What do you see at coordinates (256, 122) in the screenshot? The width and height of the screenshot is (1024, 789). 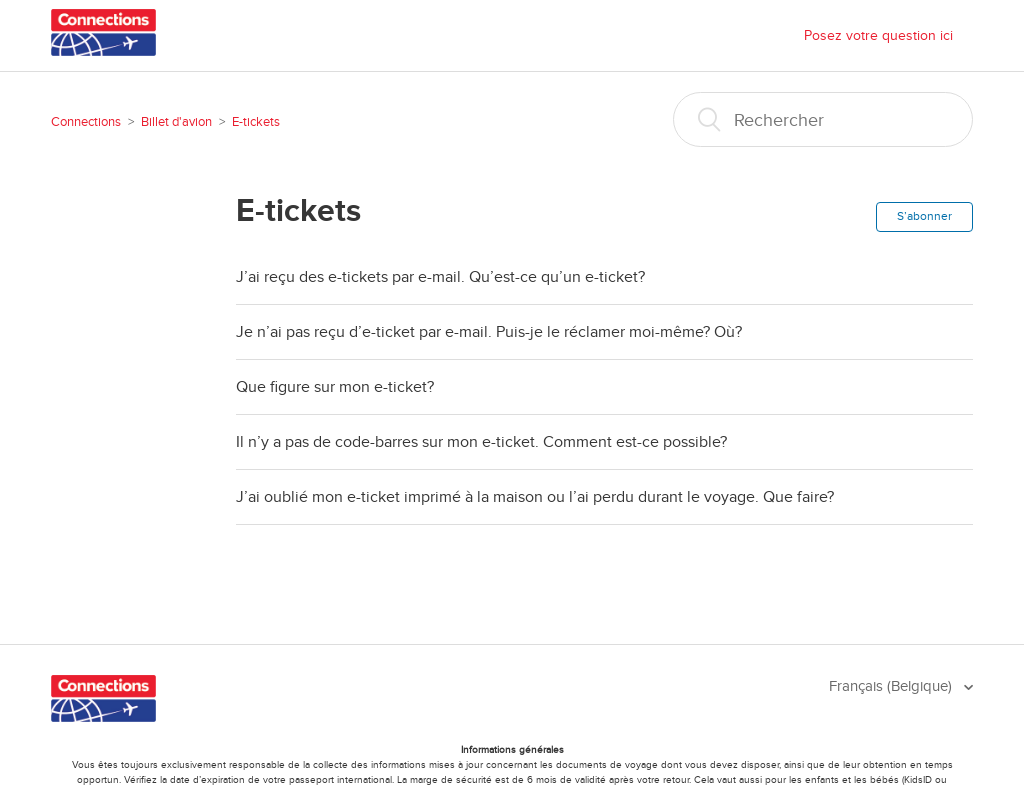 I see `E-tickets` at bounding box center [256, 122].